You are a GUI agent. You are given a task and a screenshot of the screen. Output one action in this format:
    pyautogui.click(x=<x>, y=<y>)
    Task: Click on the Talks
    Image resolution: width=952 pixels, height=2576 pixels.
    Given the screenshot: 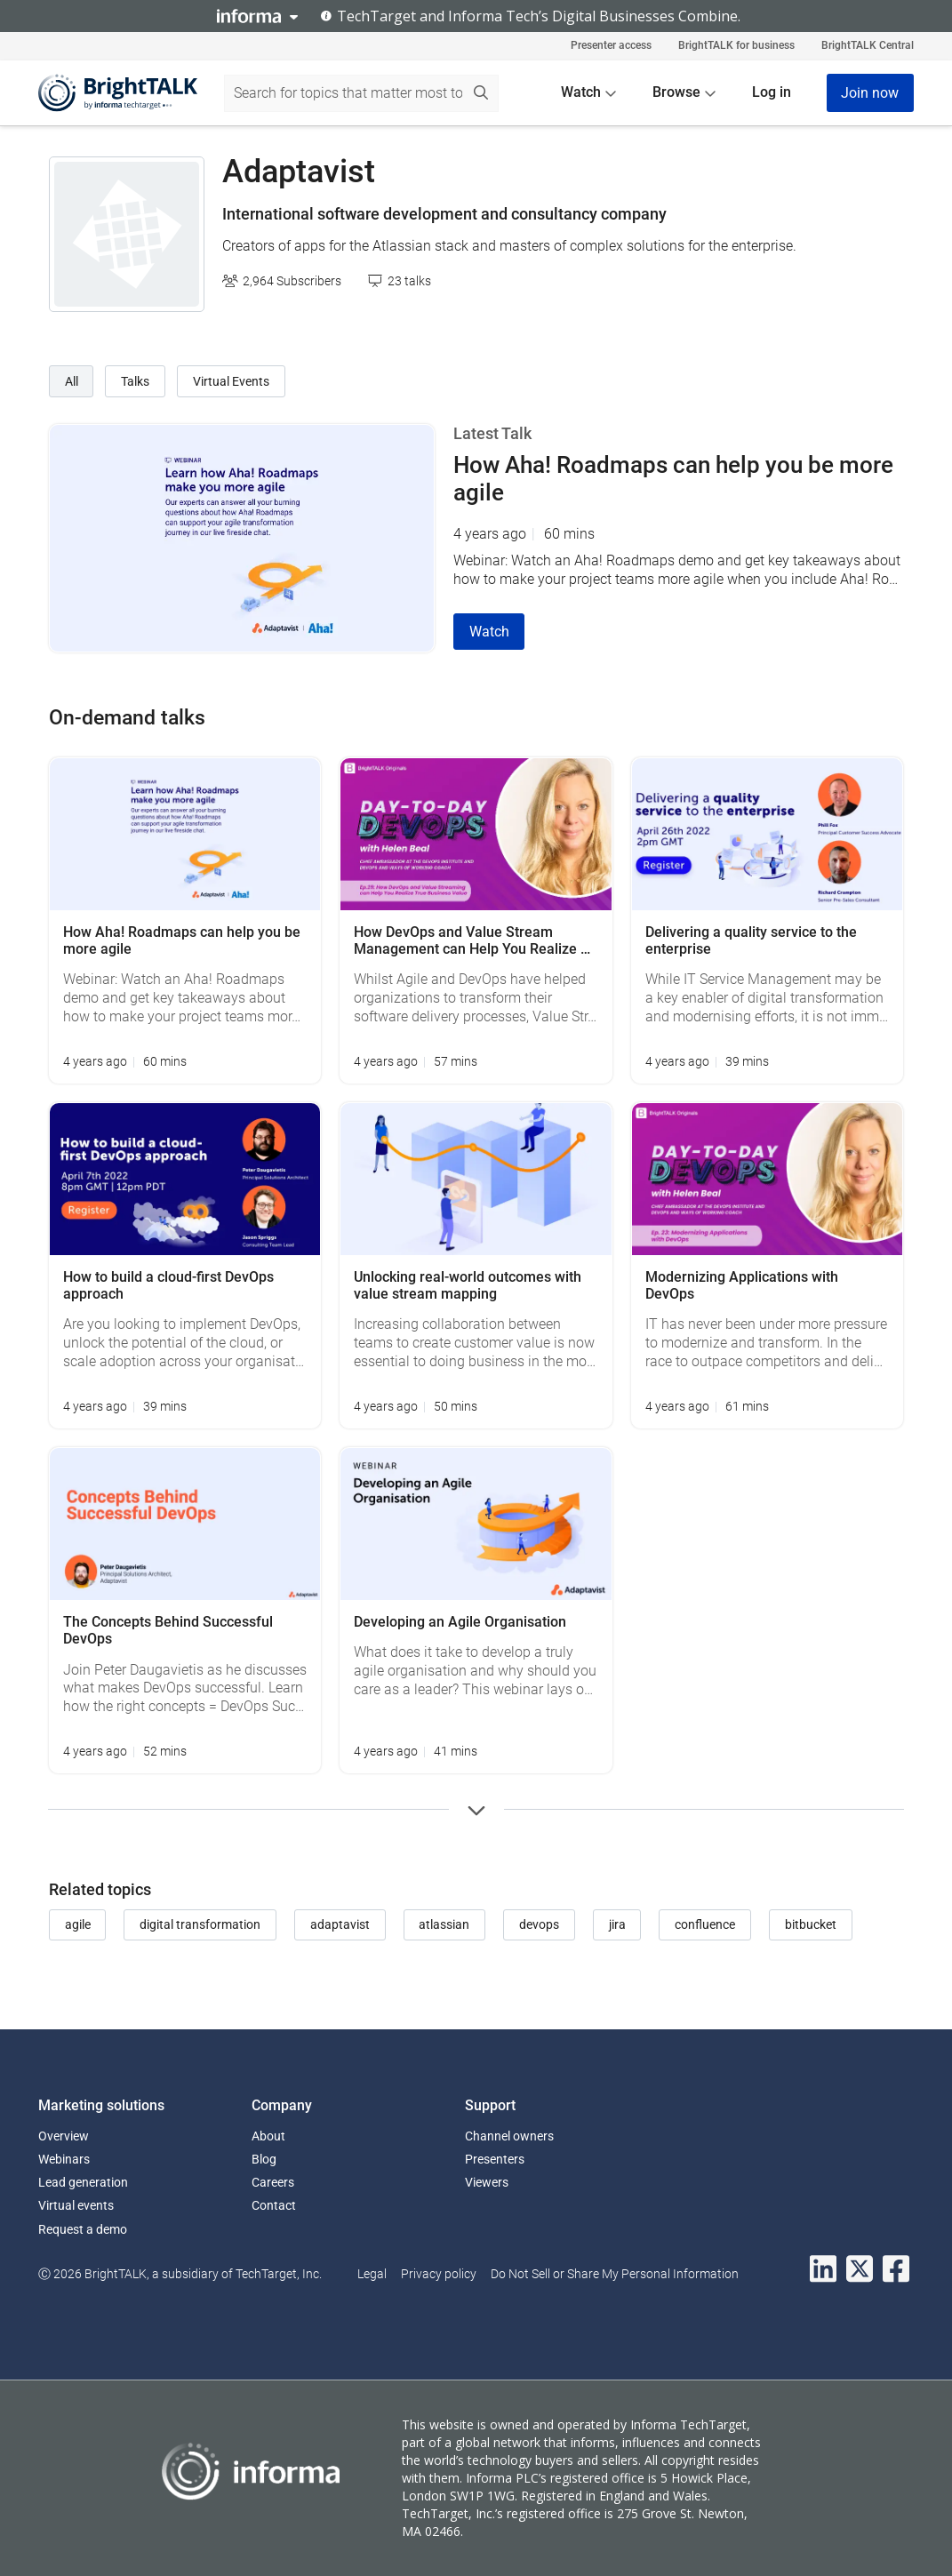 What is the action you would take?
    pyautogui.click(x=135, y=381)
    